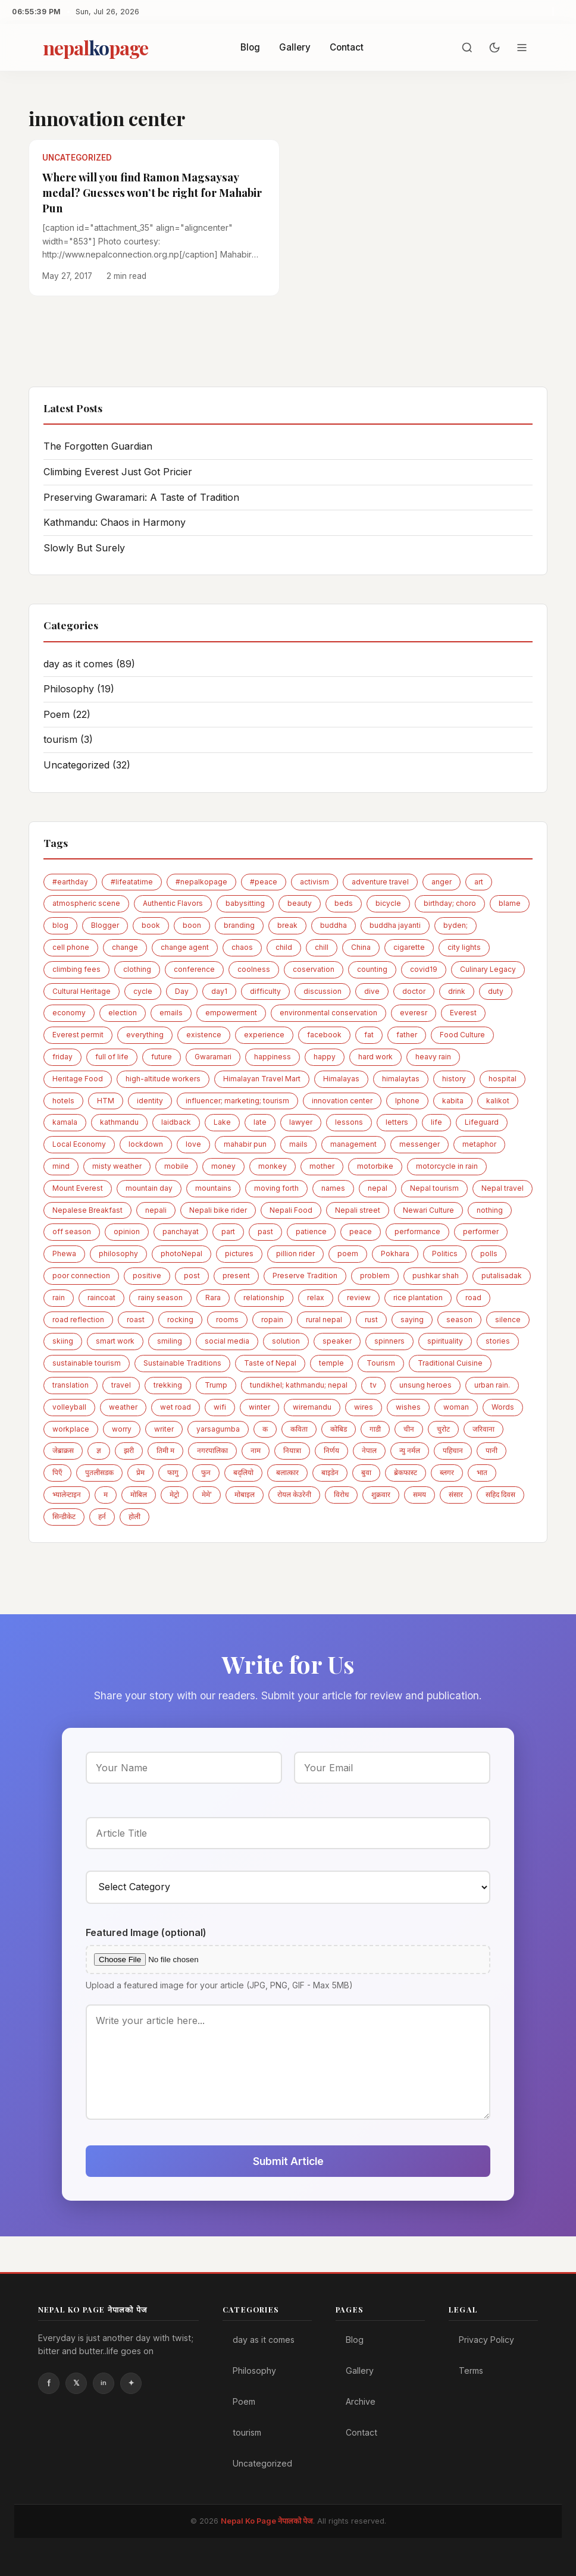  Describe the element at coordinates (313, 969) in the screenshot. I see `coservation` at that location.